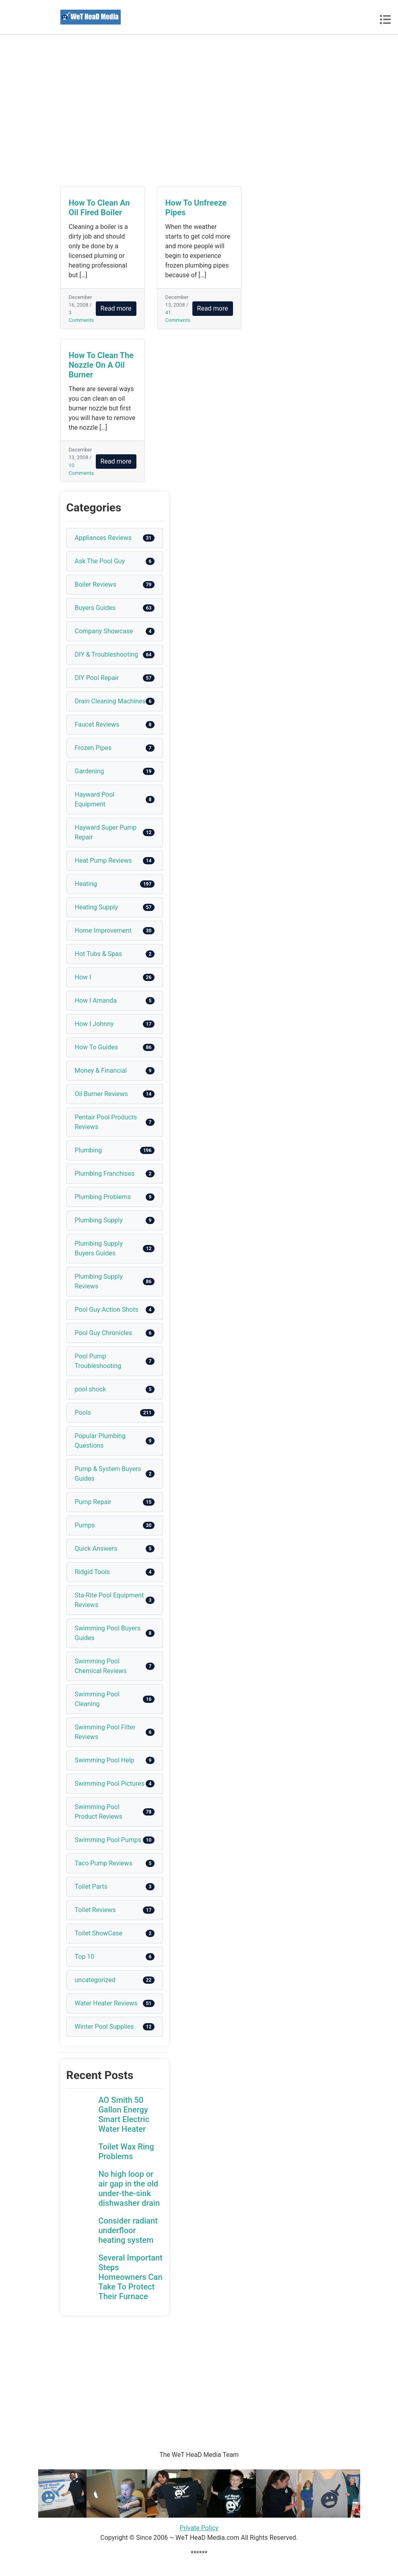 This screenshot has height=2576, width=398. Describe the element at coordinates (96, 1548) in the screenshot. I see `Quick Answers` at that location.